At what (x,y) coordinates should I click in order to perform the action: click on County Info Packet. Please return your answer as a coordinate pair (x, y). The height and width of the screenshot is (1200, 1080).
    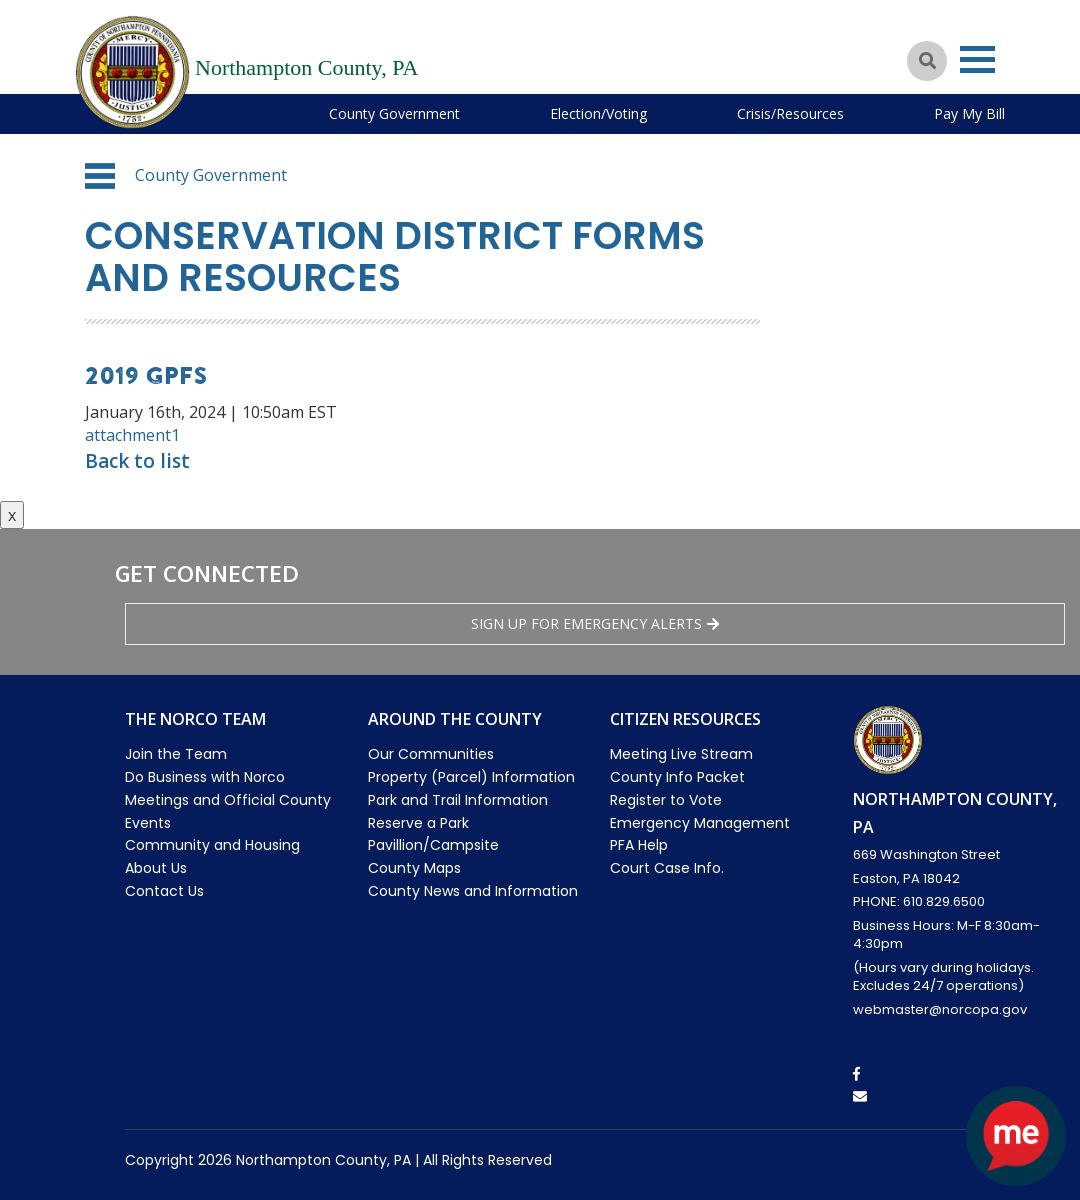
    Looking at the image, I should click on (677, 777).